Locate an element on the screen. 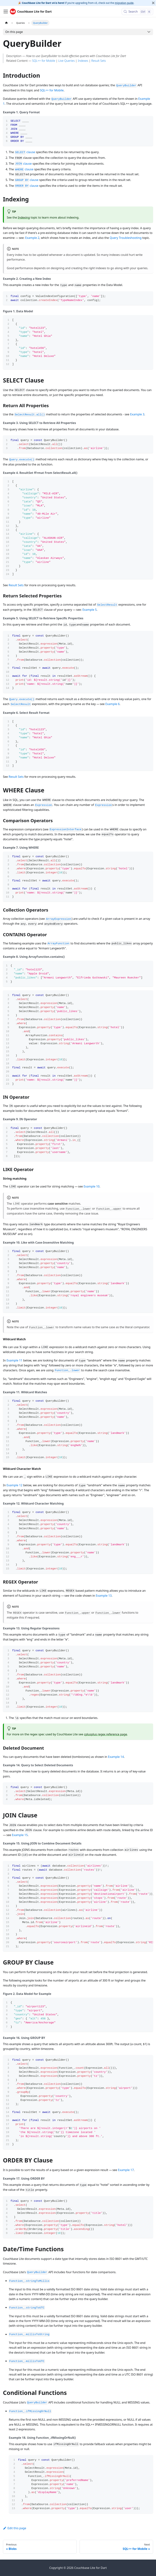 This screenshot has height=2576, width=156. Example 13 is located at coordinates (104, 1596).